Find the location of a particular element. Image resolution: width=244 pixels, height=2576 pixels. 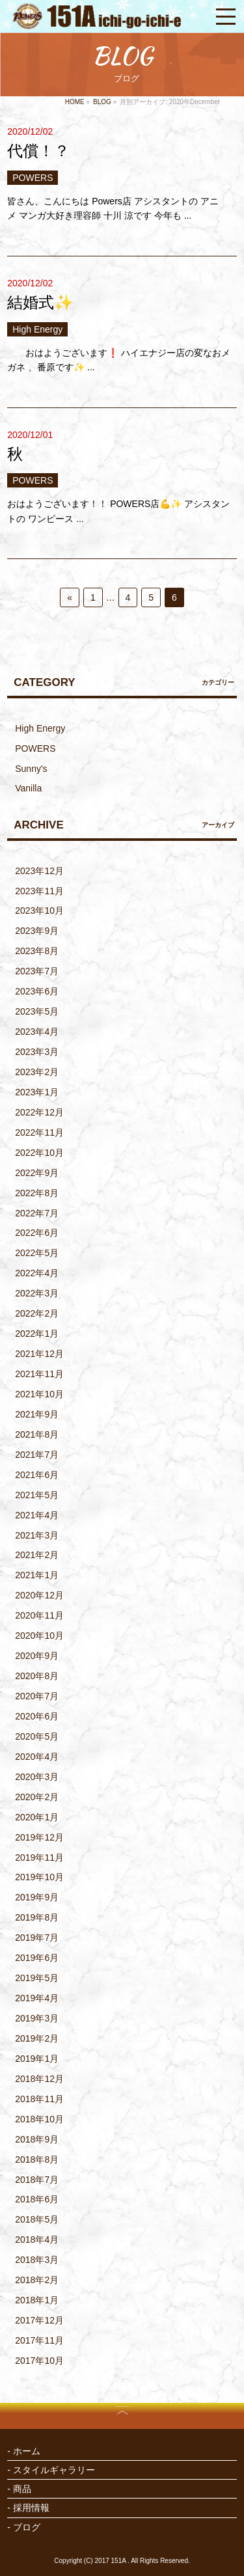

2018年6月 is located at coordinates (37, 2199).